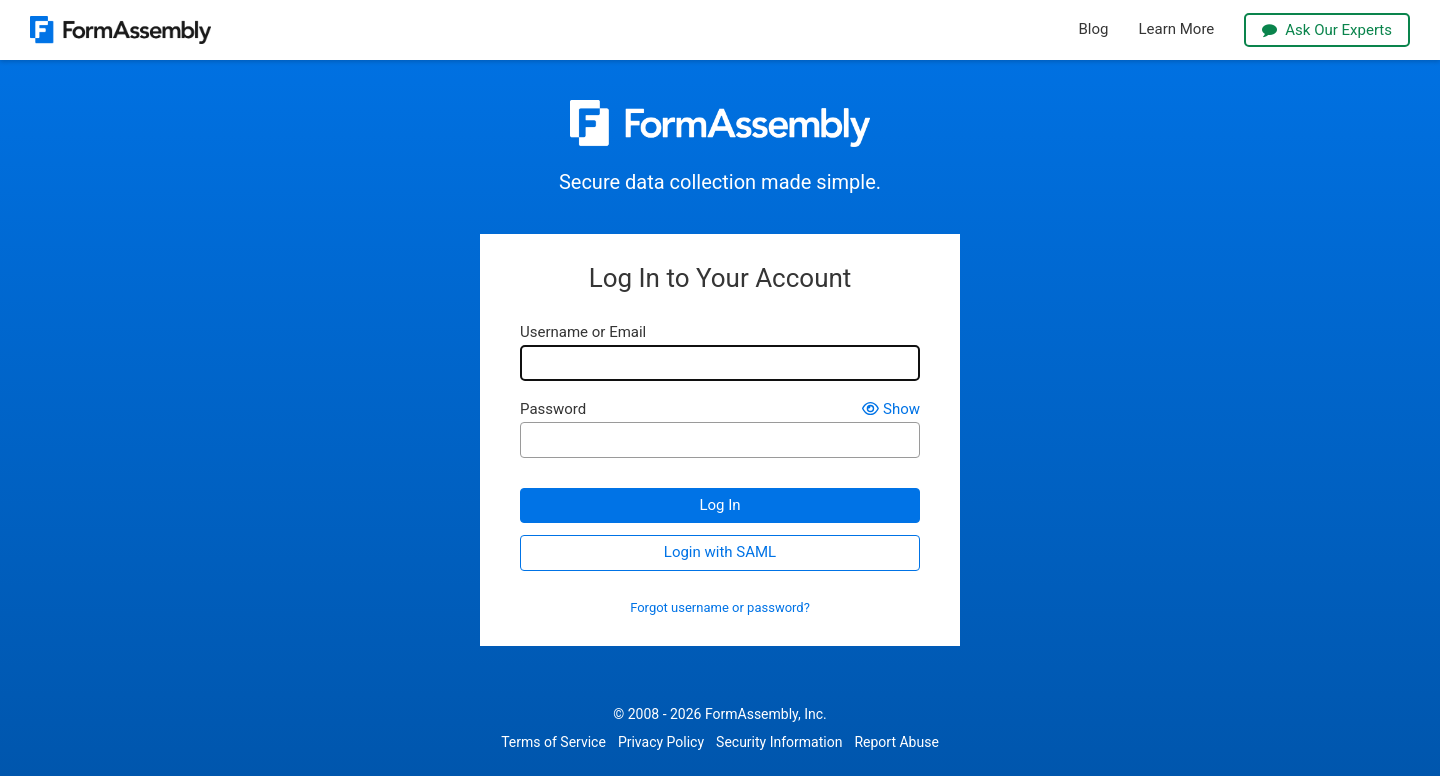 The width and height of the screenshot is (1440, 776). I want to click on FormAssembly, Inc., so click(766, 714).